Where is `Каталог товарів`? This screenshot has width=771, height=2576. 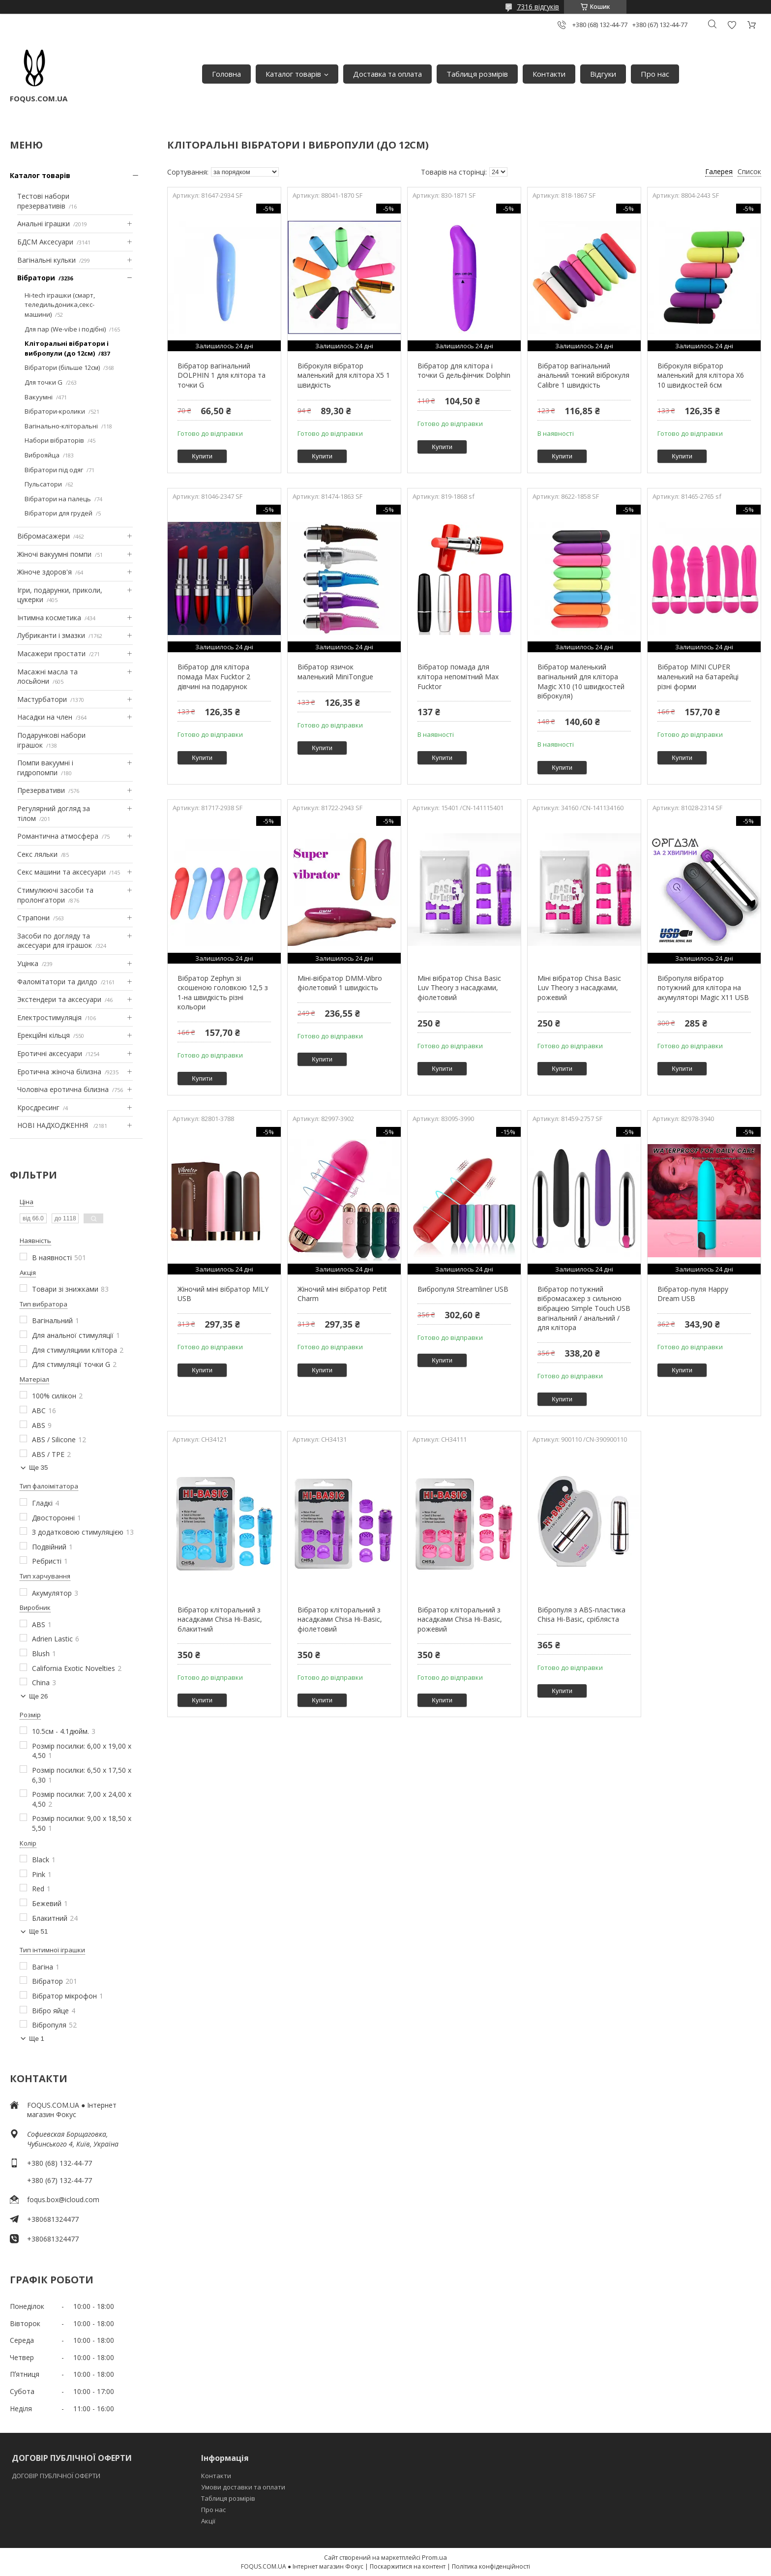
Каталог товарів is located at coordinates (293, 74).